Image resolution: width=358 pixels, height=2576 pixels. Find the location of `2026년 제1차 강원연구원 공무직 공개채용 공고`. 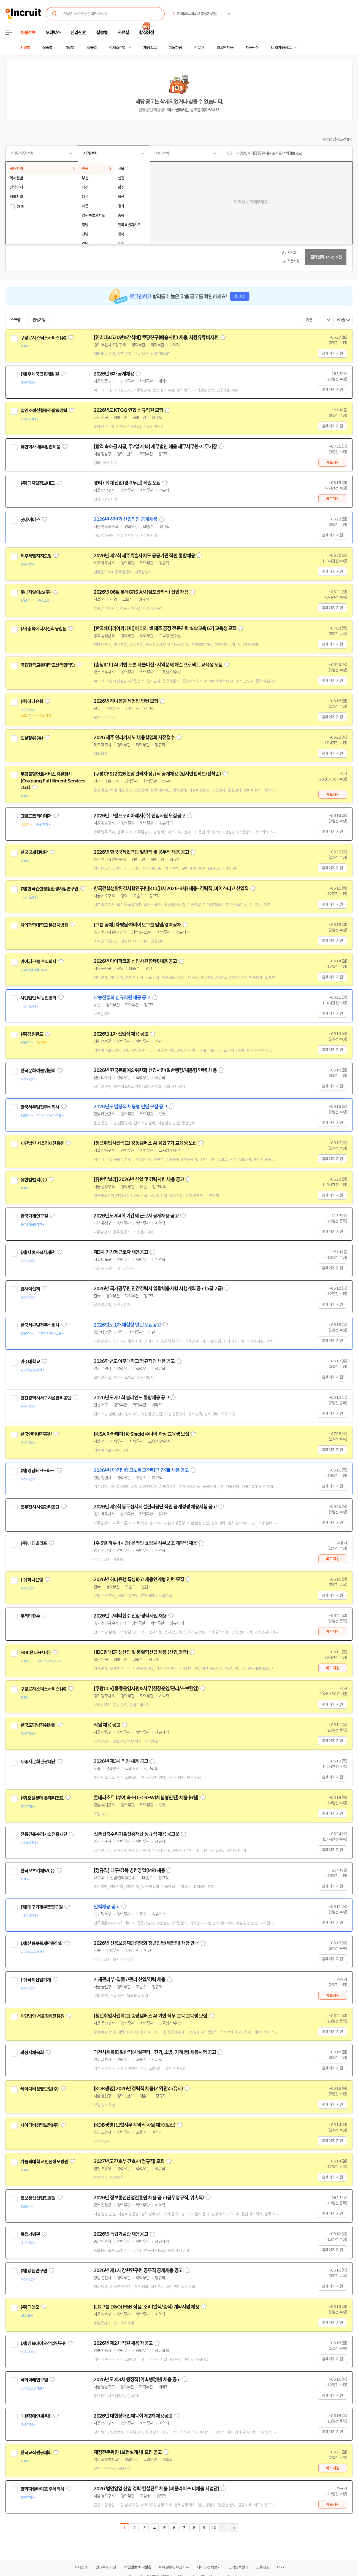

2026년 제1차 강원연구원 공무직 공개채용 공고 is located at coordinates (138, 2270).